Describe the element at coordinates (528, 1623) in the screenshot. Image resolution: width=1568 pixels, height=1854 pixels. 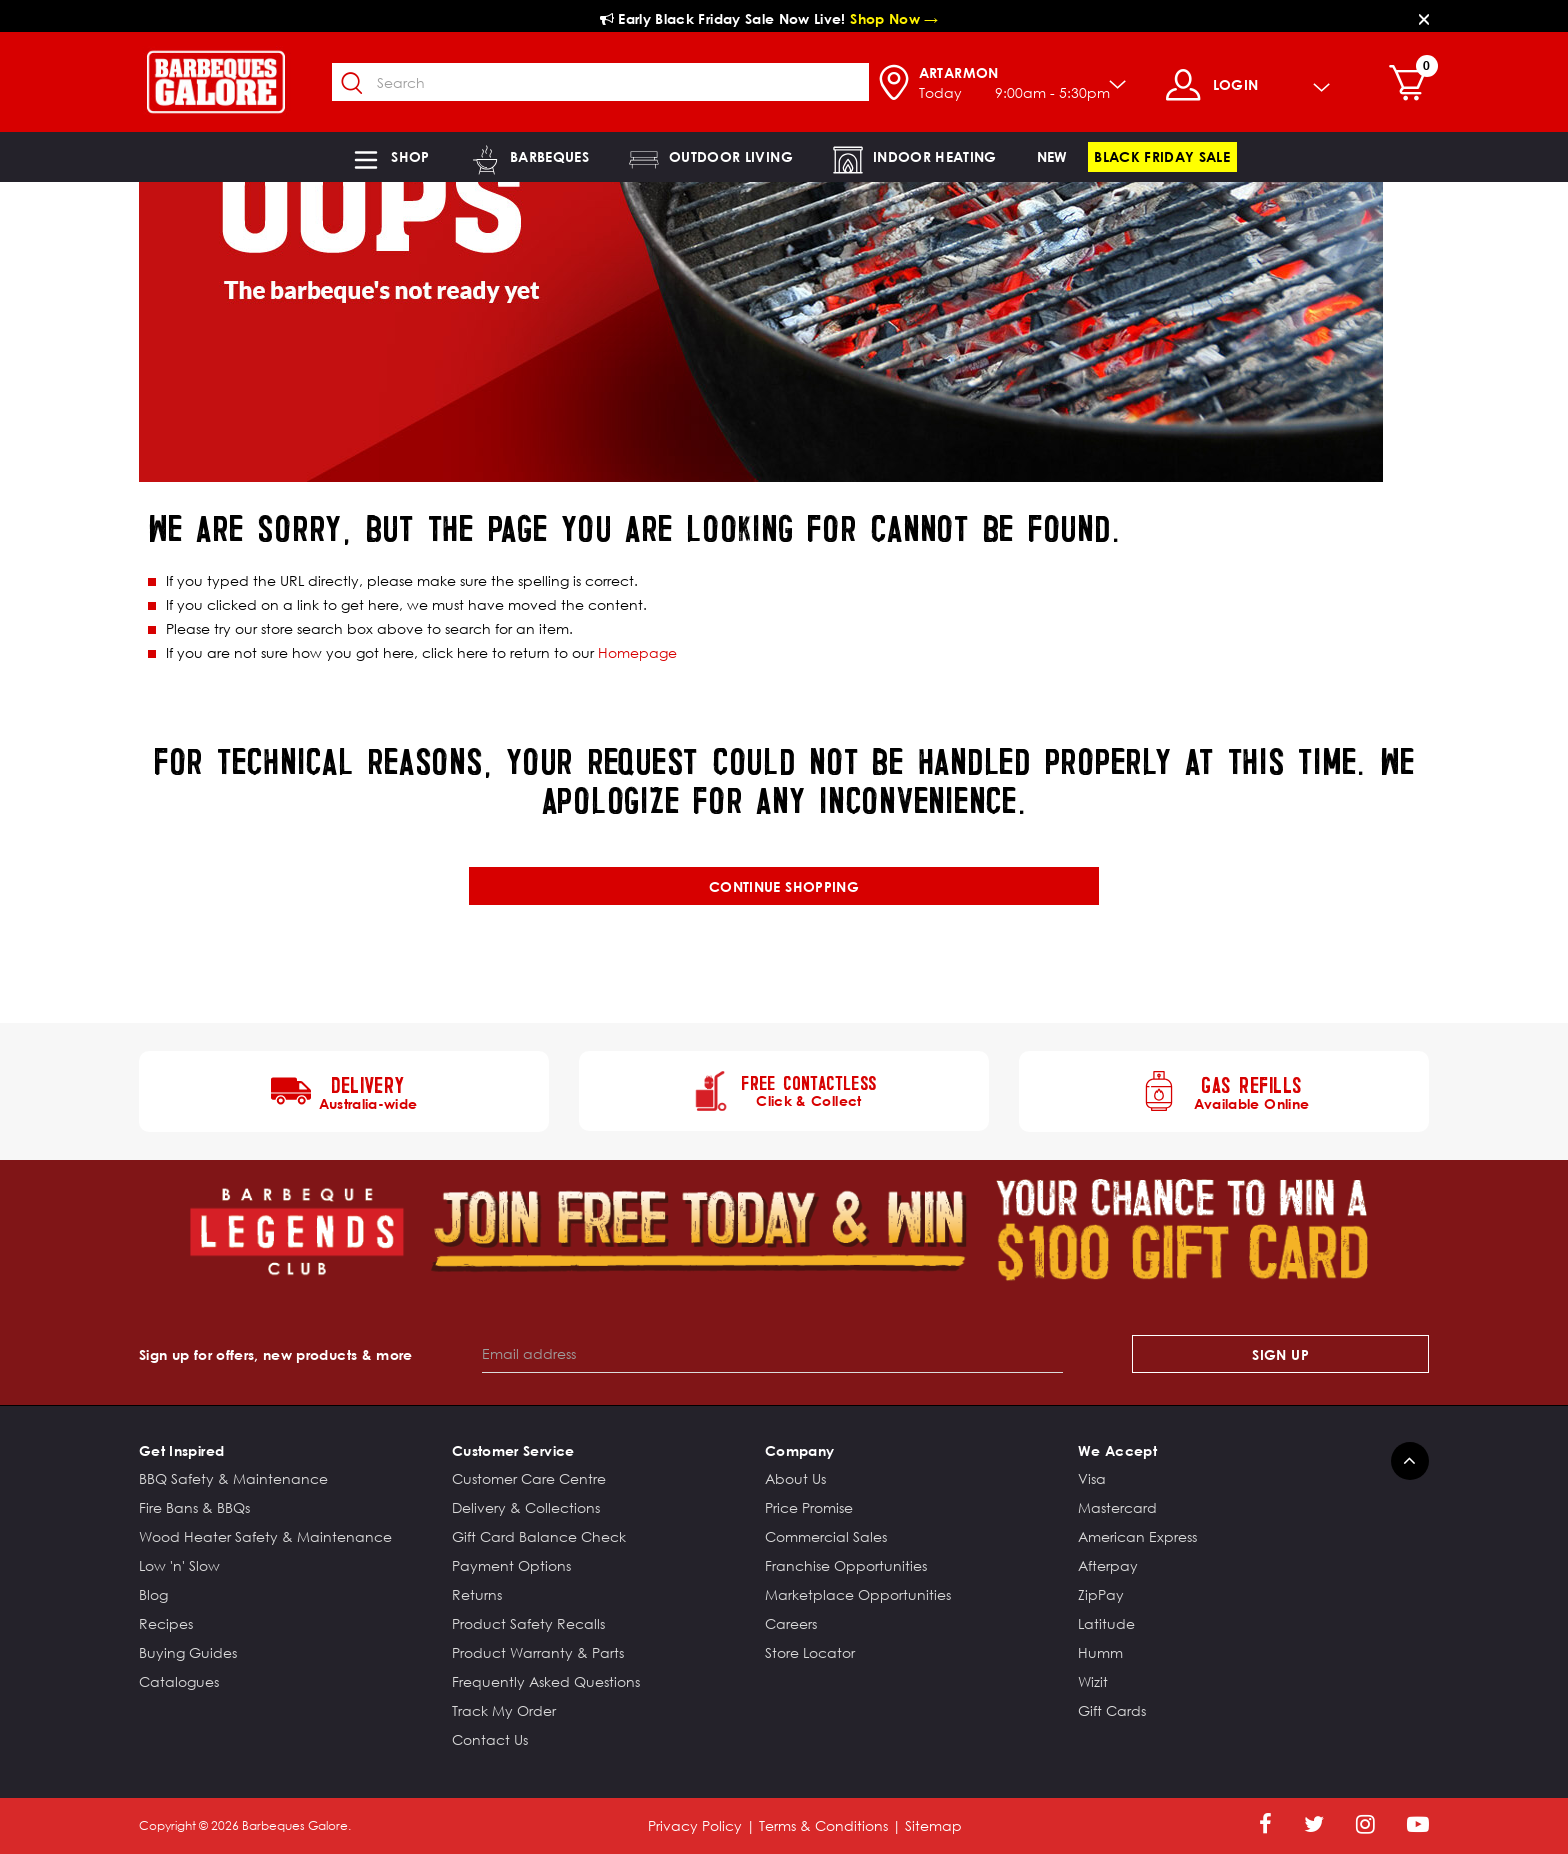
I see `Product Safety Recalls` at that location.